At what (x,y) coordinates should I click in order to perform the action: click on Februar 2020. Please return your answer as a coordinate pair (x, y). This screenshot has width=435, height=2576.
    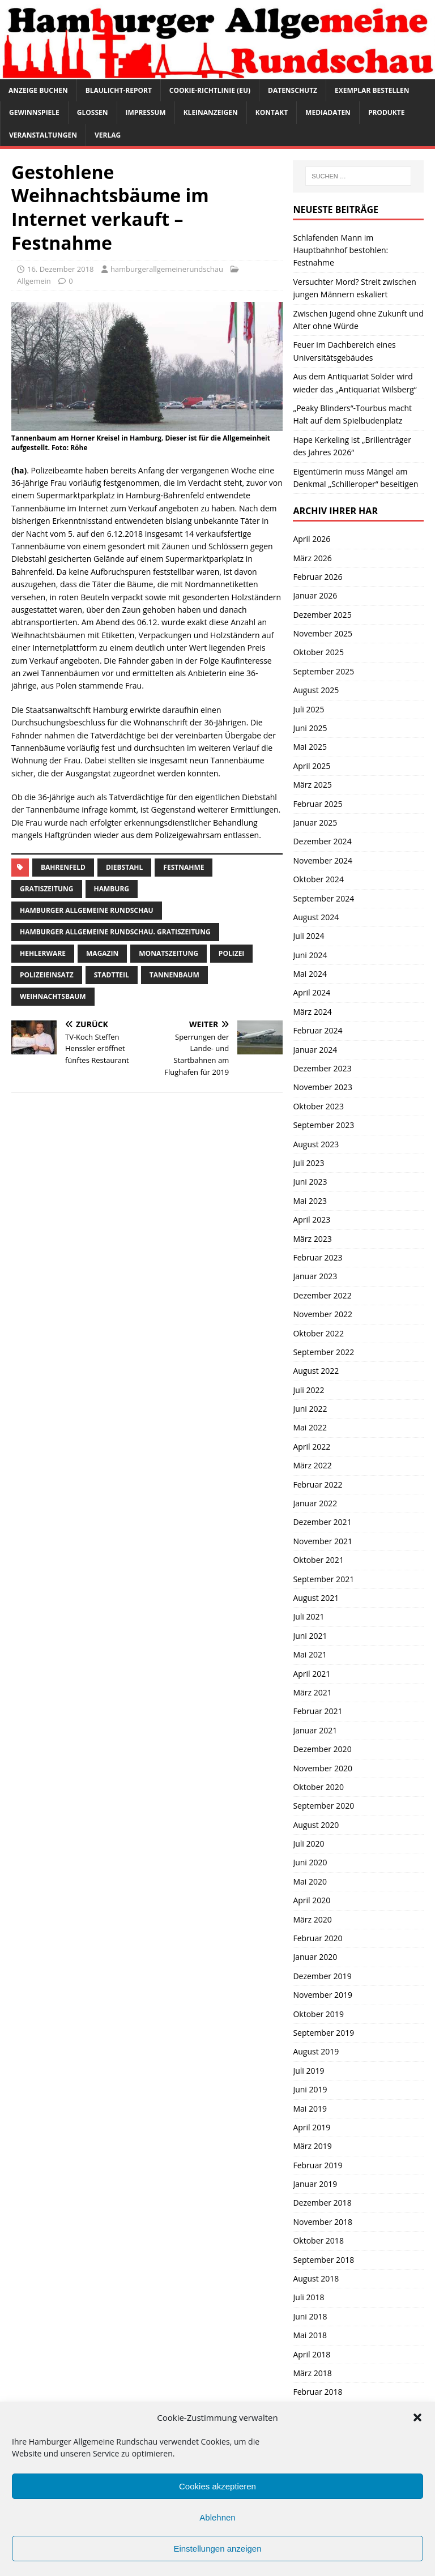
    Looking at the image, I should click on (317, 1938).